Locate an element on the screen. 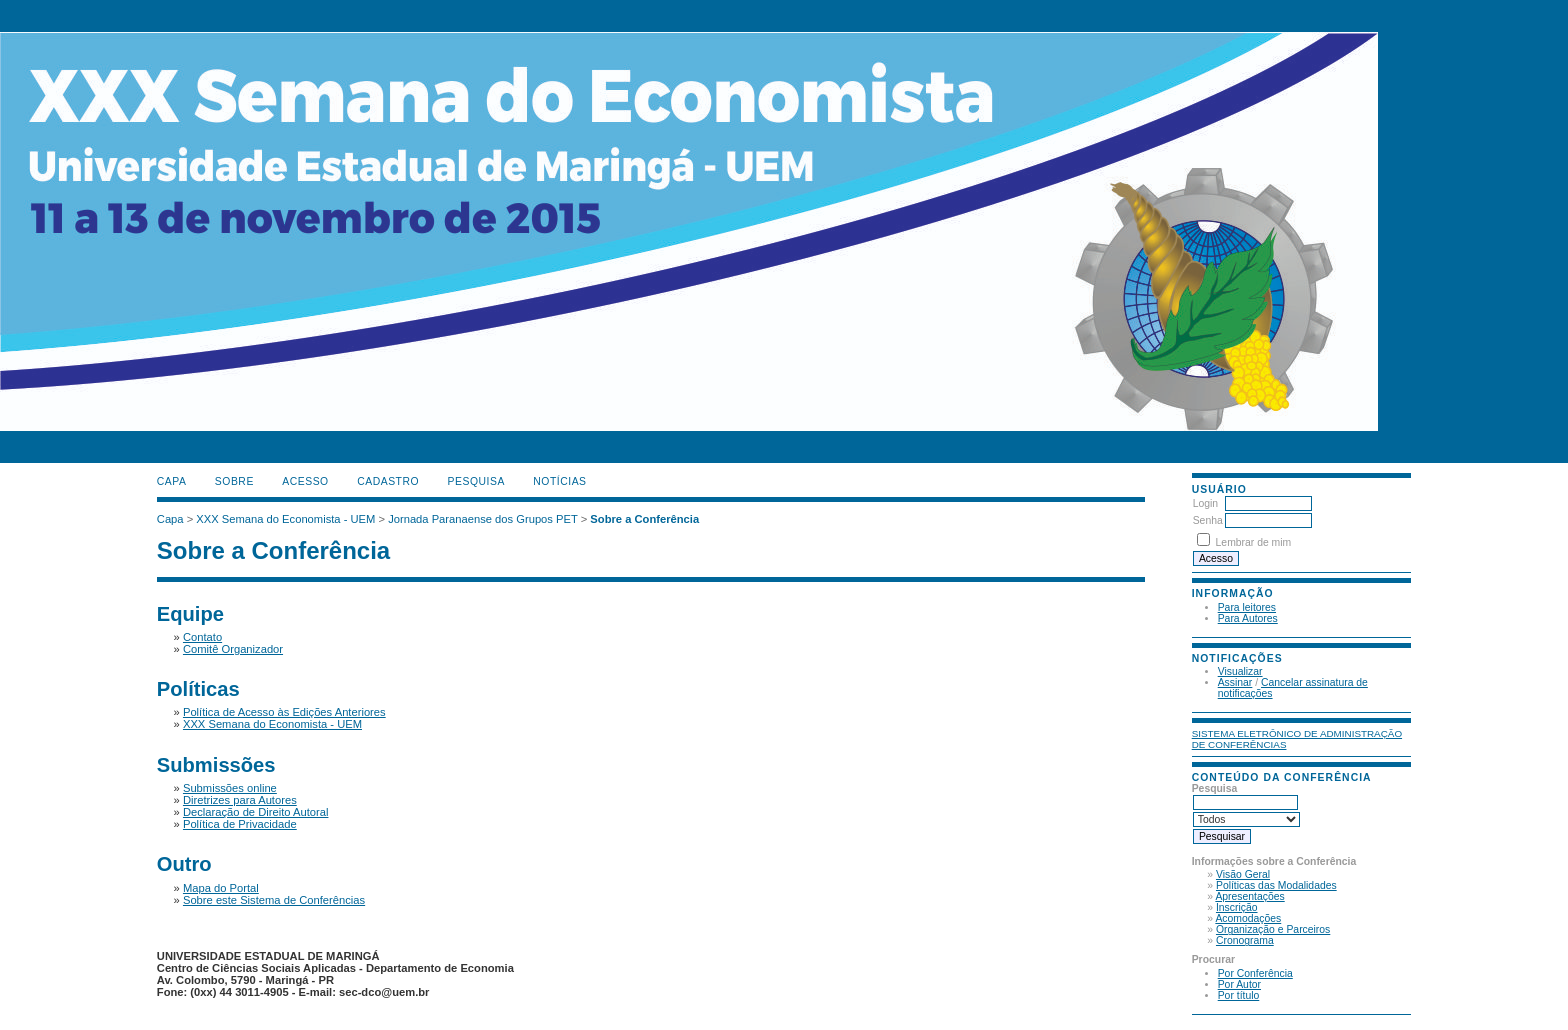 The height and width of the screenshot is (1030, 1568). Lembrar de mim is located at coordinates (1254, 542).